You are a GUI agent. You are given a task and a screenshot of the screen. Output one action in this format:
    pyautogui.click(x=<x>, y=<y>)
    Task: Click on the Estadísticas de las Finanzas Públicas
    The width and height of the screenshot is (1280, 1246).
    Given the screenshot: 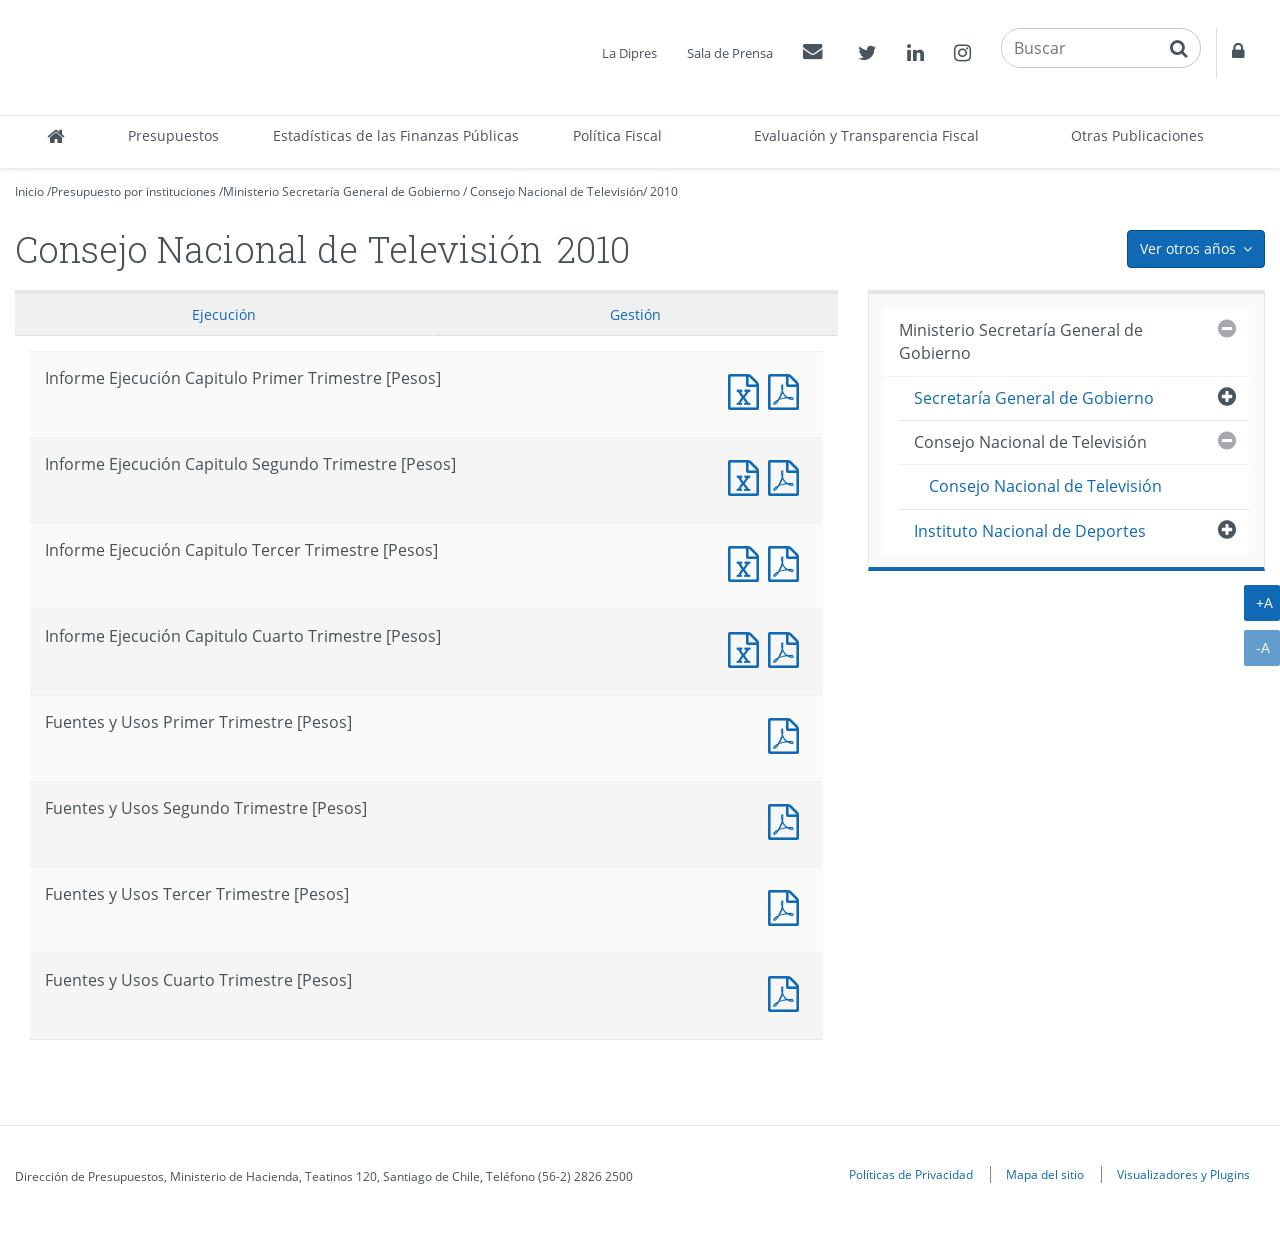 What is the action you would take?
    pyautogui.click(x=396, y=135)
    